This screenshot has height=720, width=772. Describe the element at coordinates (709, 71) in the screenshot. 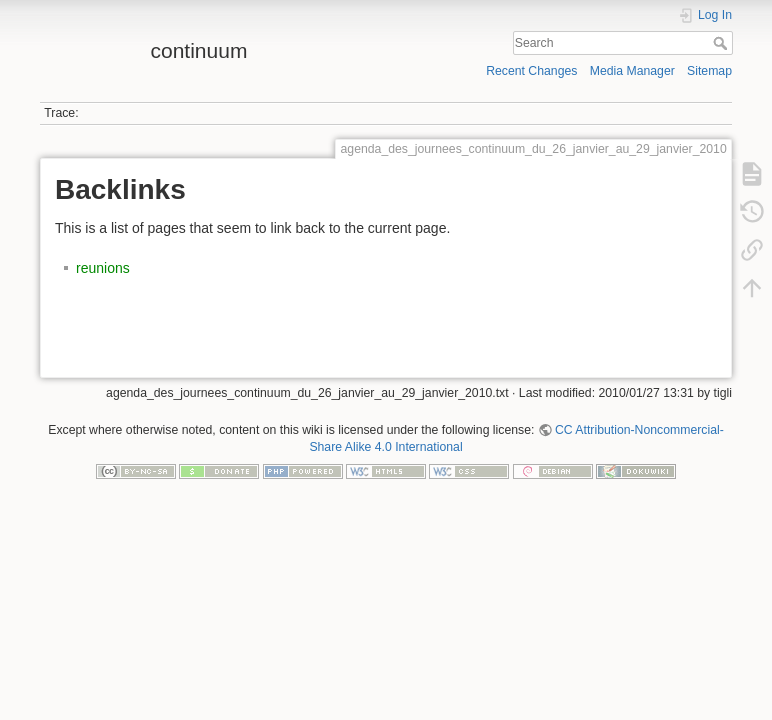

I see `Sitemap` at that location.